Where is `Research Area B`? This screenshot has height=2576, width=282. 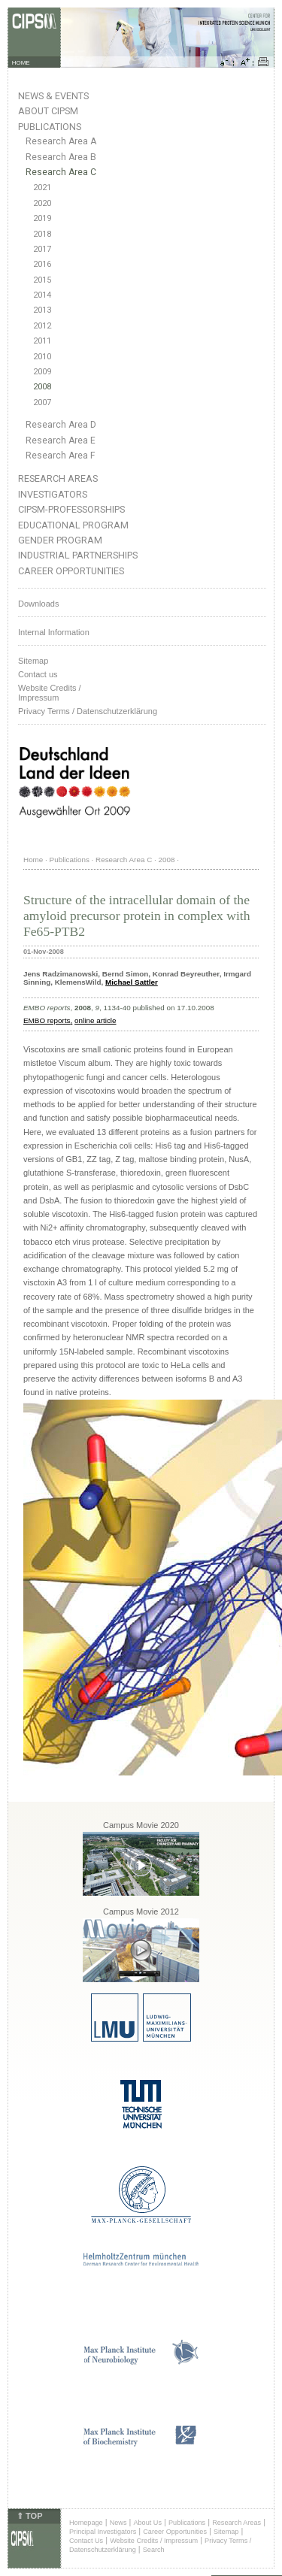
Research Area B is located at coordinates (61, 157).